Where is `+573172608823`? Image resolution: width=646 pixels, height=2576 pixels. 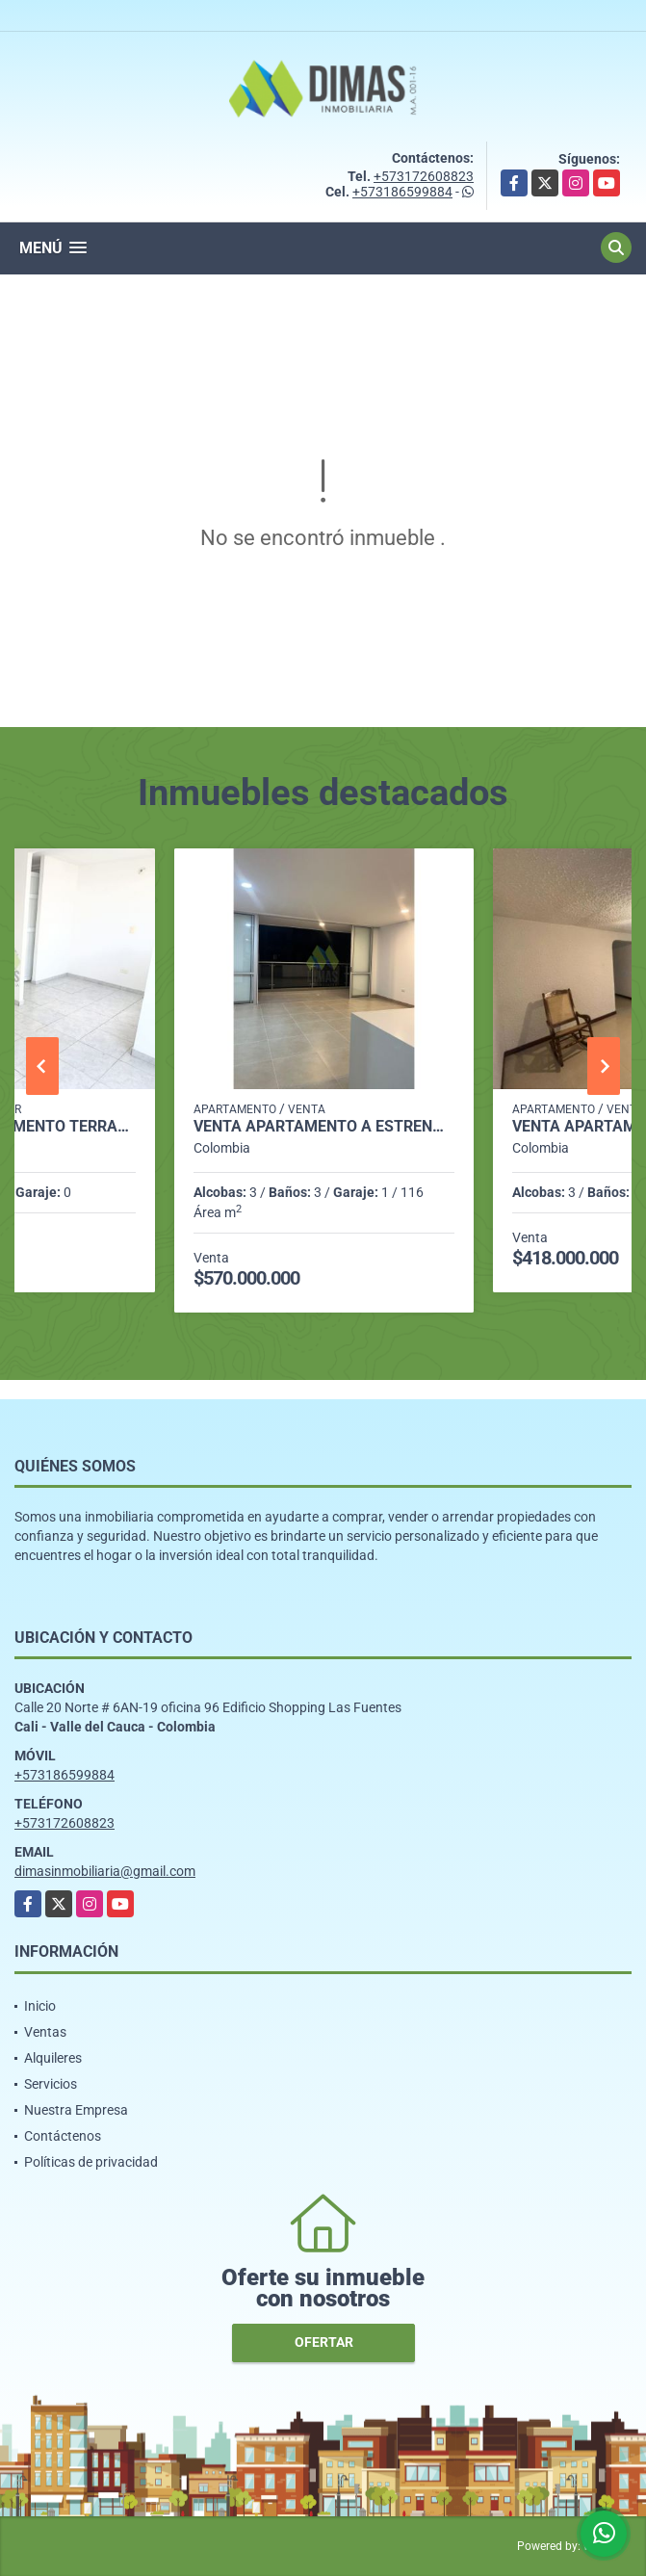 +573172608823 is located at coordinates (424, 176).